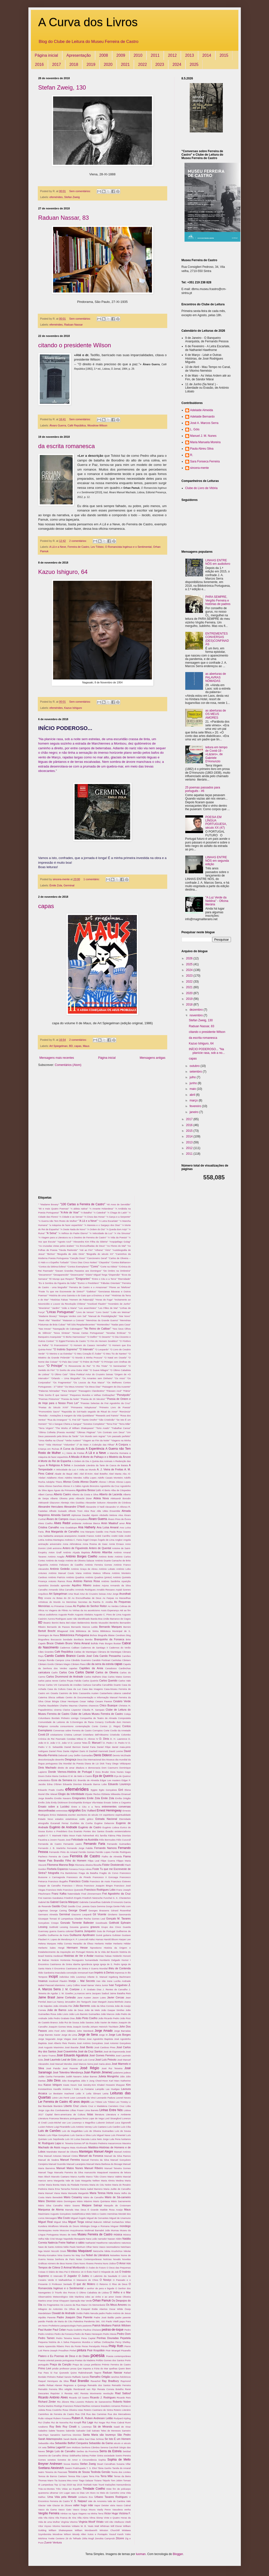  Describe the element at coordinates (73, 2538) in the screenshot. I see `Zé do Telhado` at that location.